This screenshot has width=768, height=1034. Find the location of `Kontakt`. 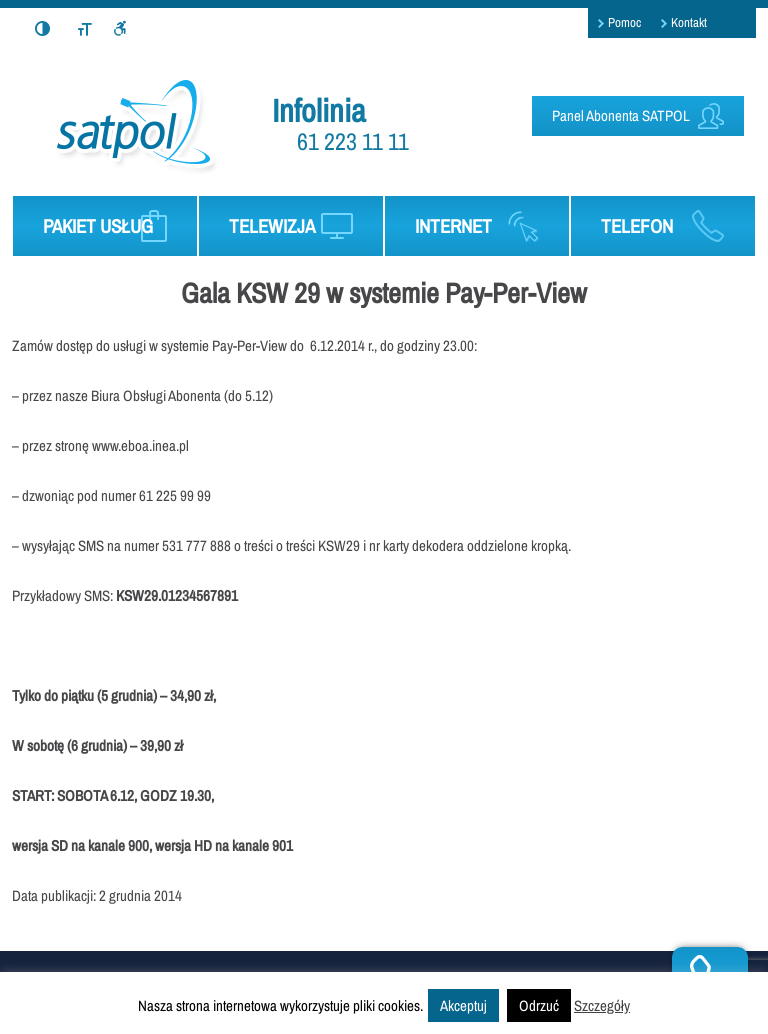

Kontakt is located at coordinates (689, 22).